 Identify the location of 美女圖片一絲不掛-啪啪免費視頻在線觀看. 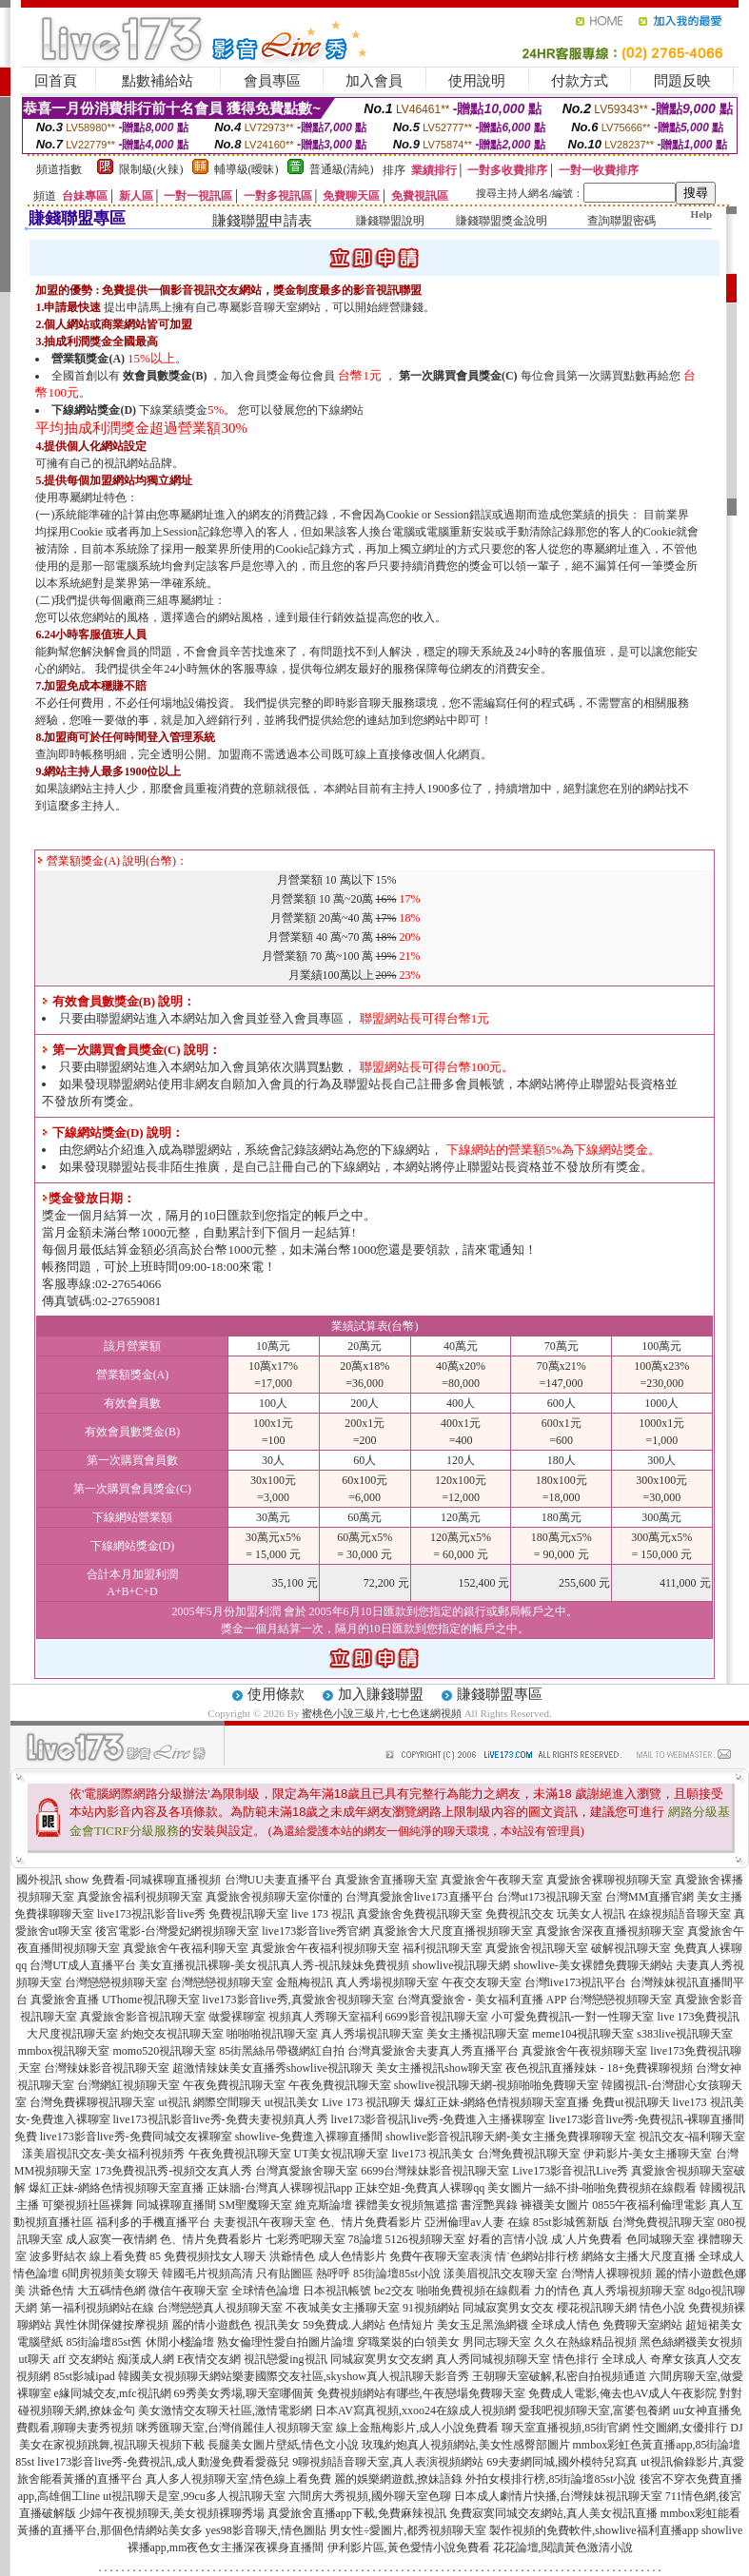
(592, 2188).